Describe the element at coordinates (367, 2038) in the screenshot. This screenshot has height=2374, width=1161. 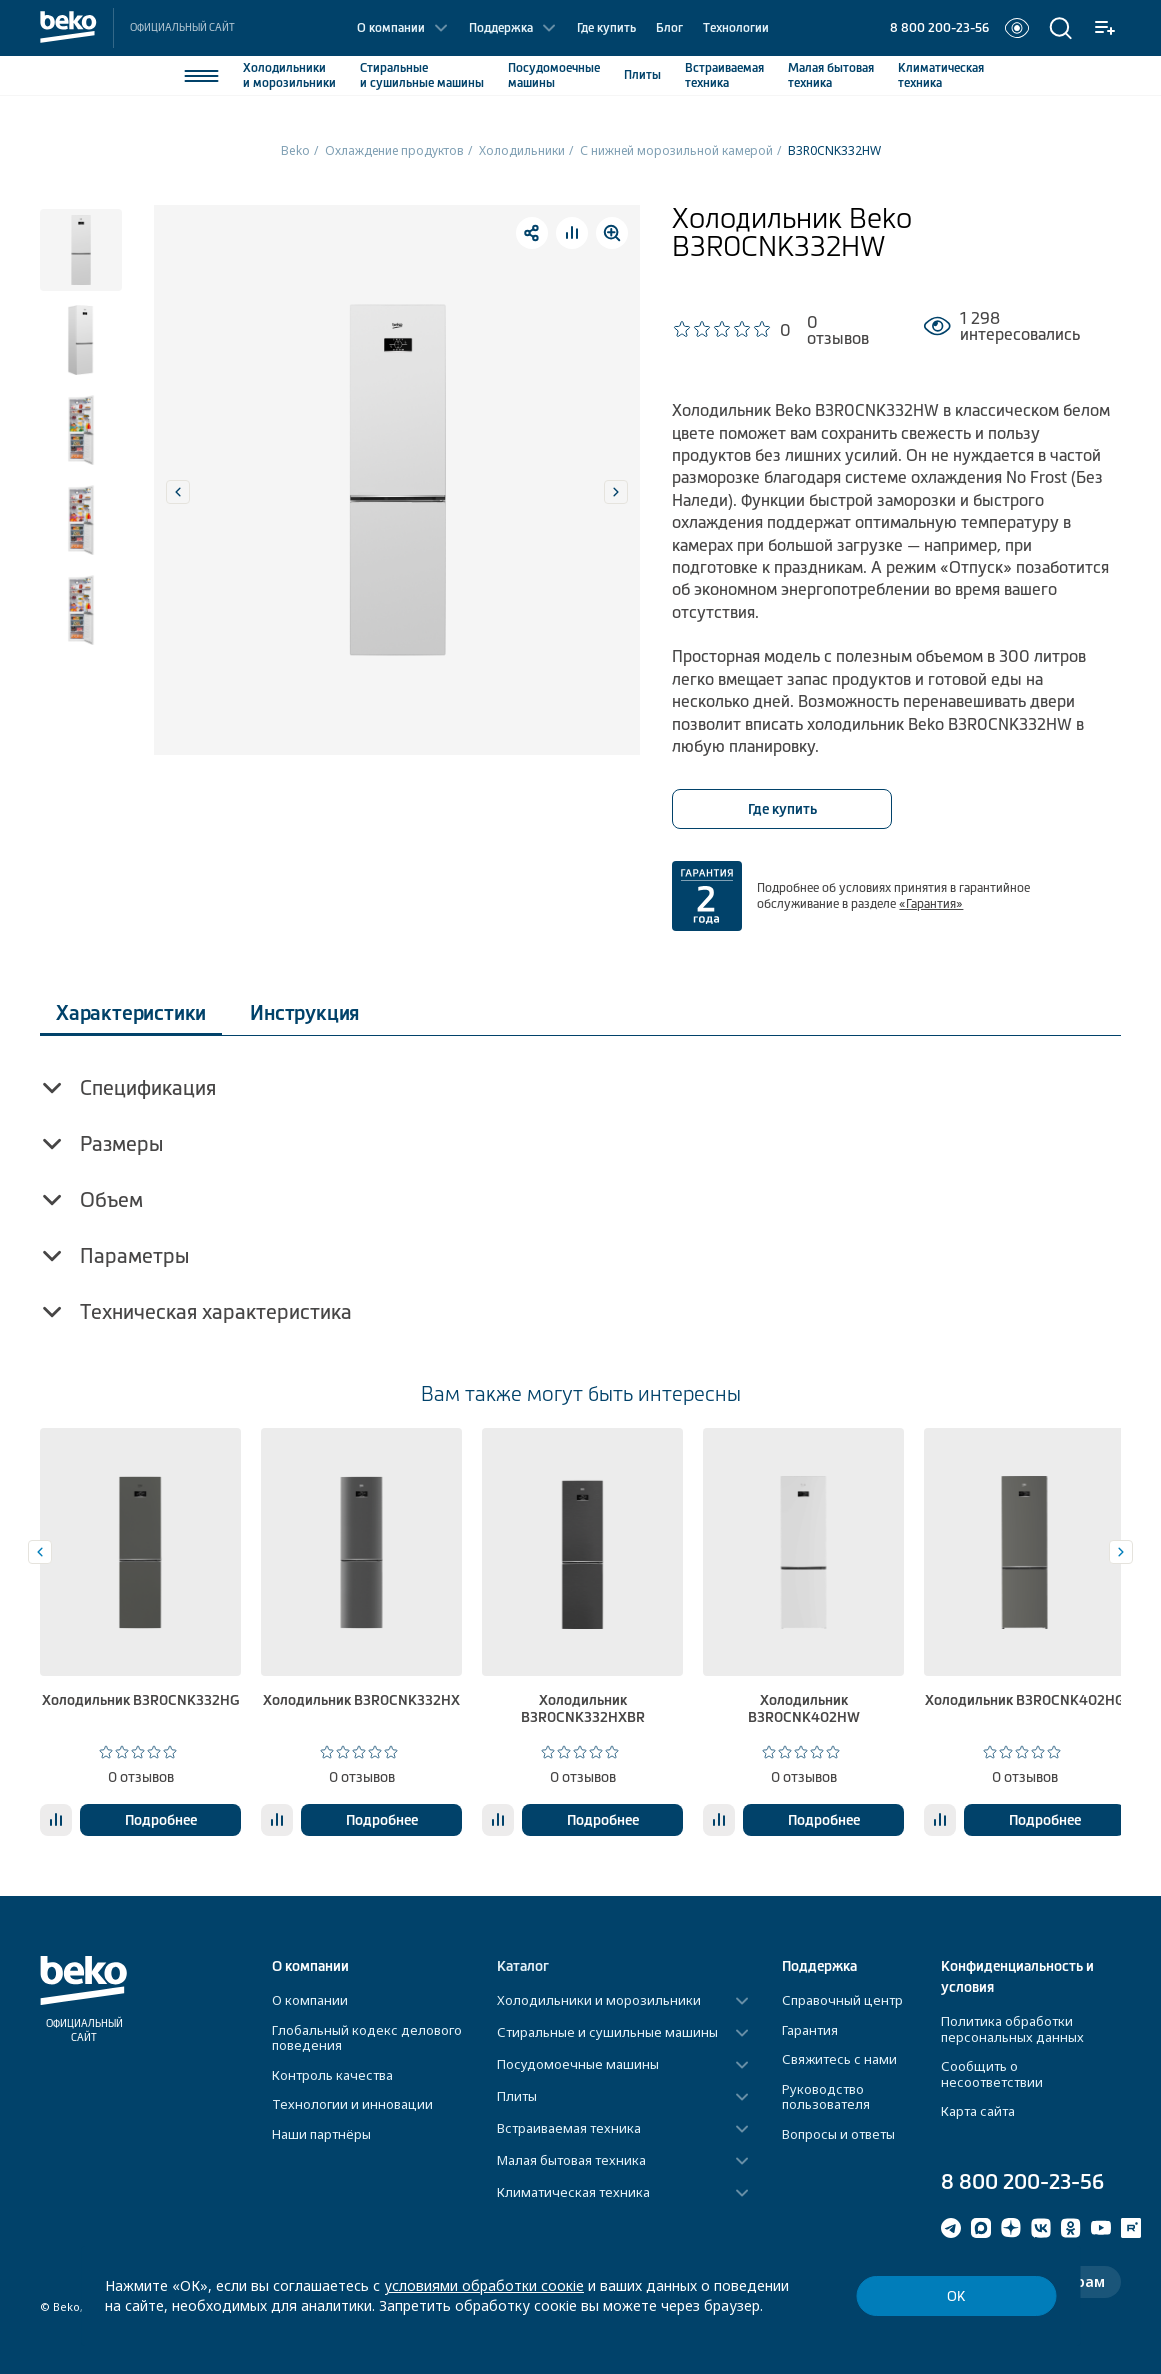
I see `Глобальный кодекс делового поведения` at that location.